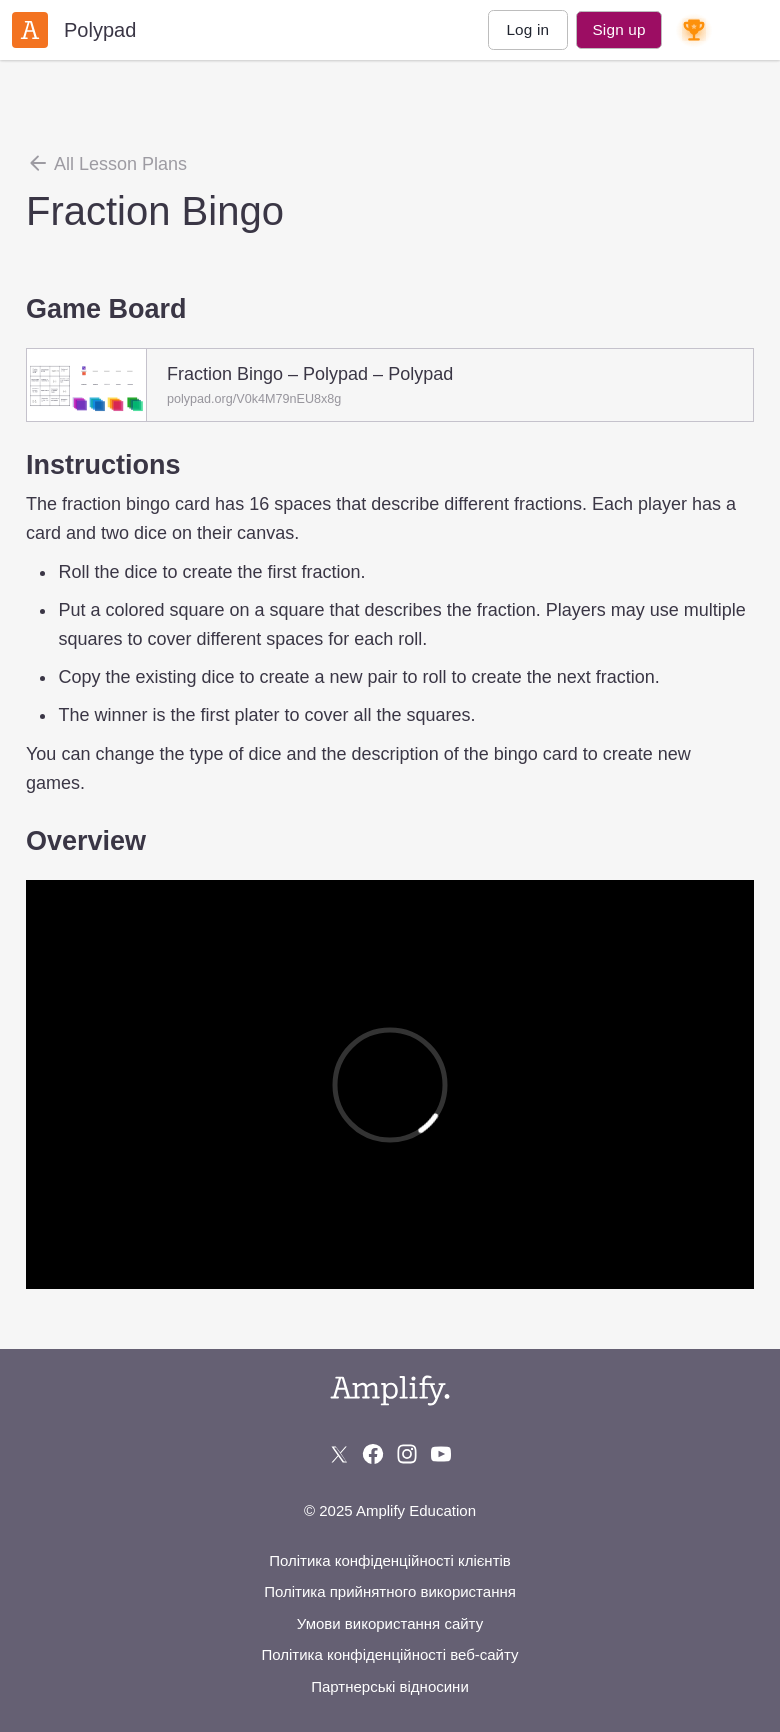 This screenshot has width=780, height=1732. I want to click on [Follow us on X (Twitter)], so click(339, 1454).